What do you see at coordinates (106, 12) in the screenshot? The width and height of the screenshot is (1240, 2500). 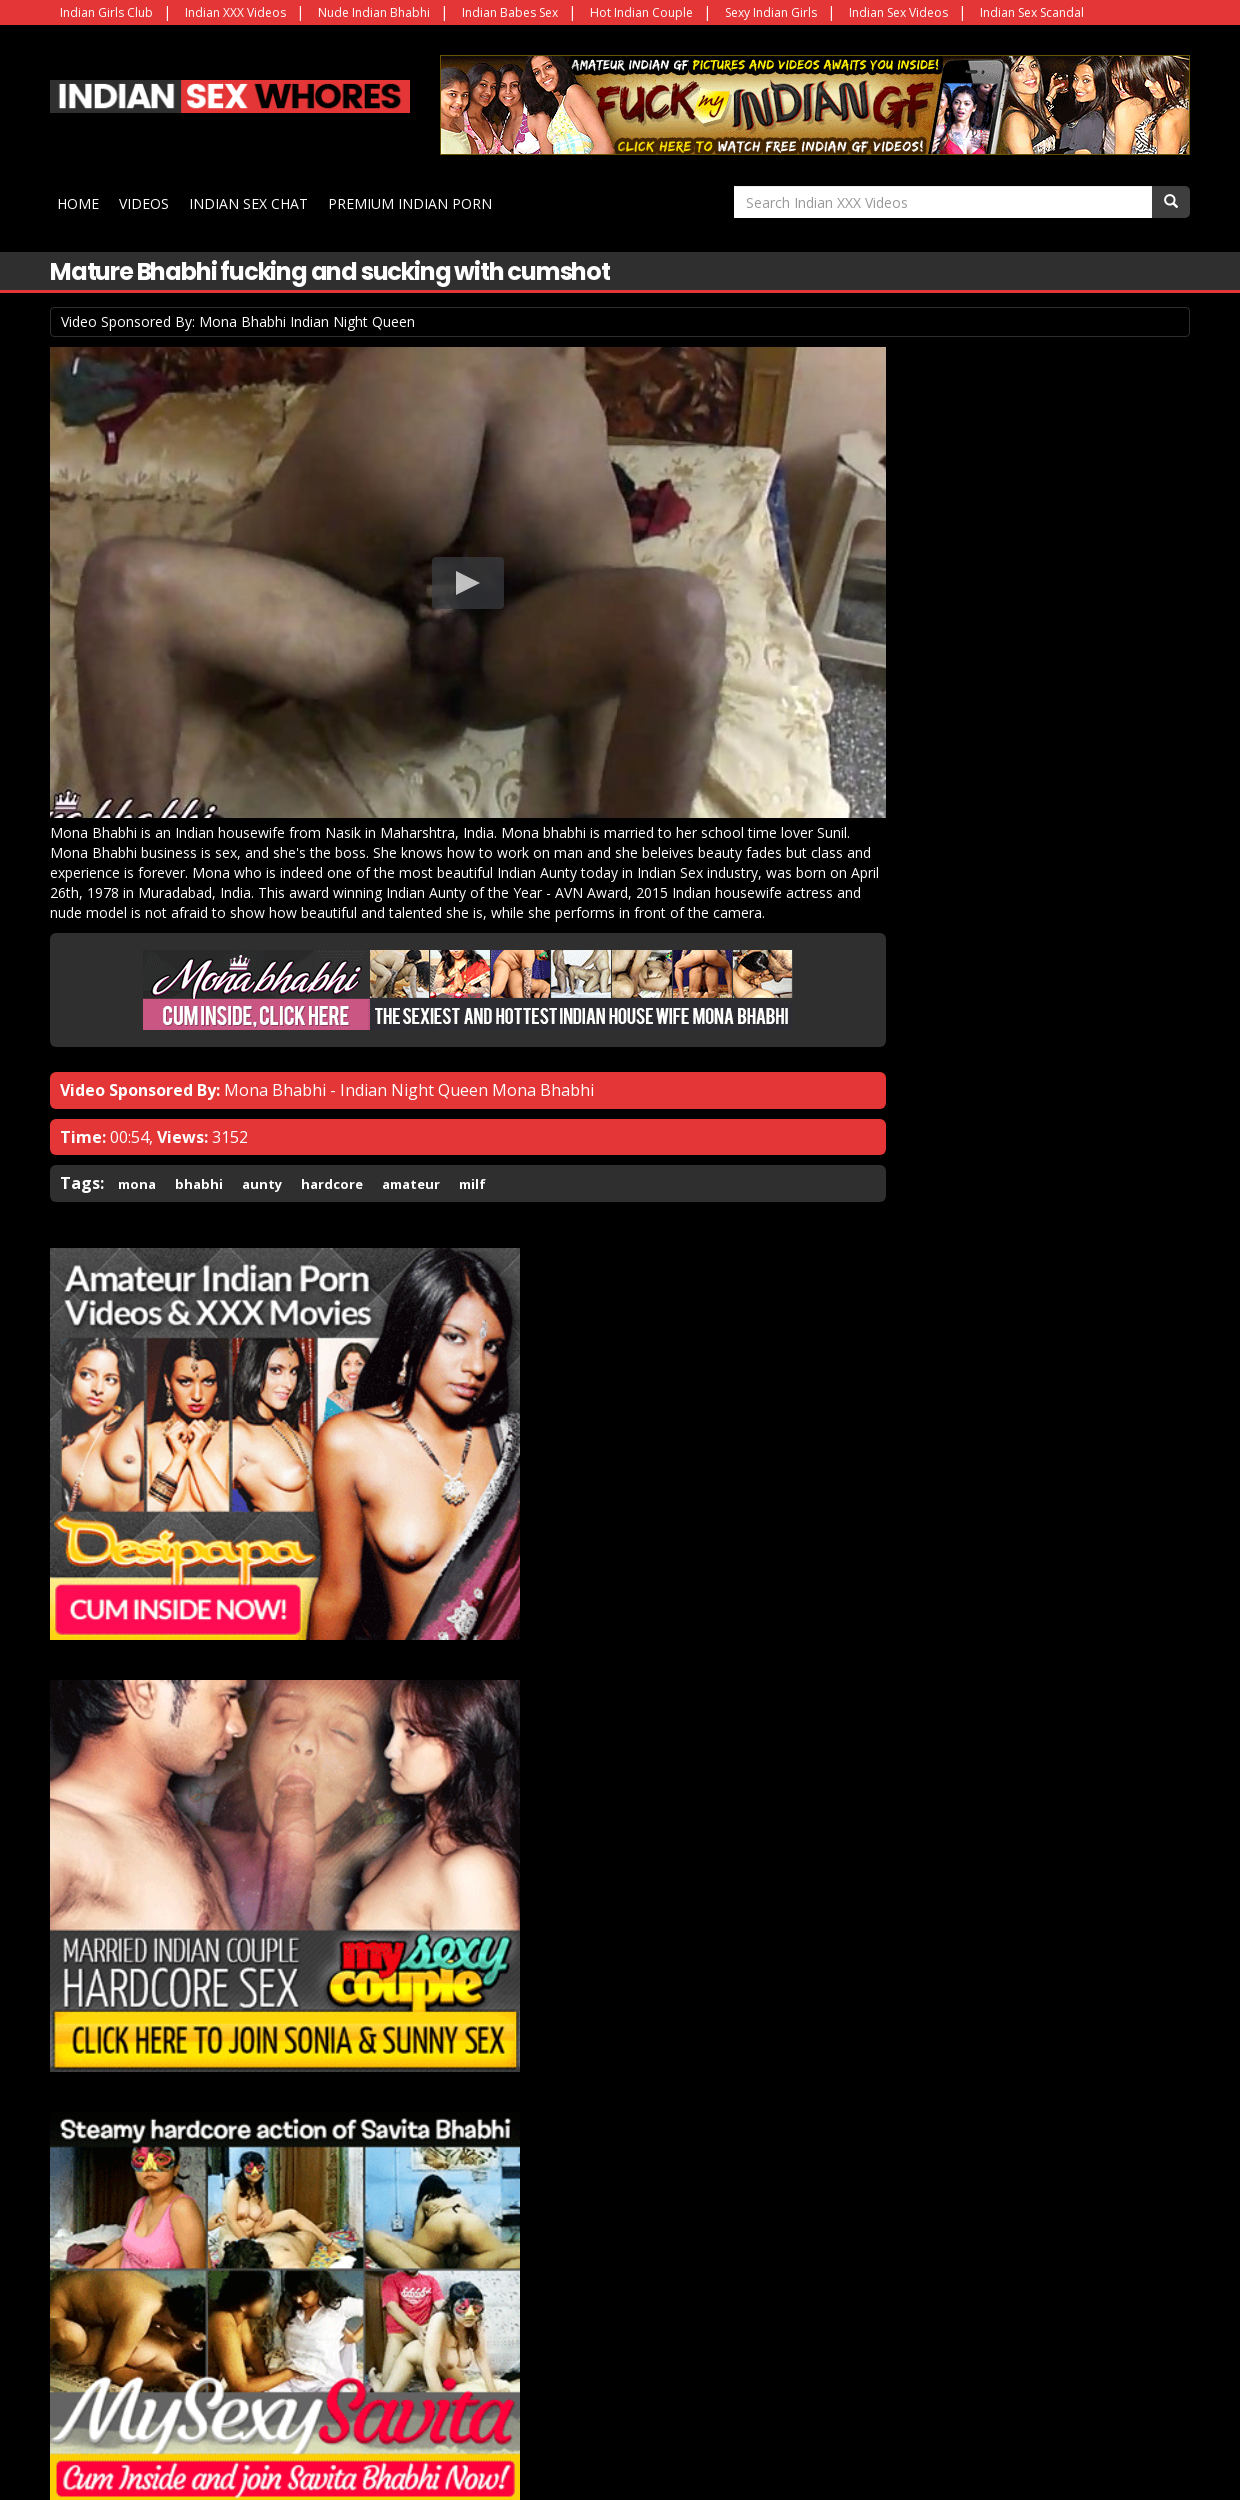 I see `Indian Girls Club` at bounding box center [106, 12].